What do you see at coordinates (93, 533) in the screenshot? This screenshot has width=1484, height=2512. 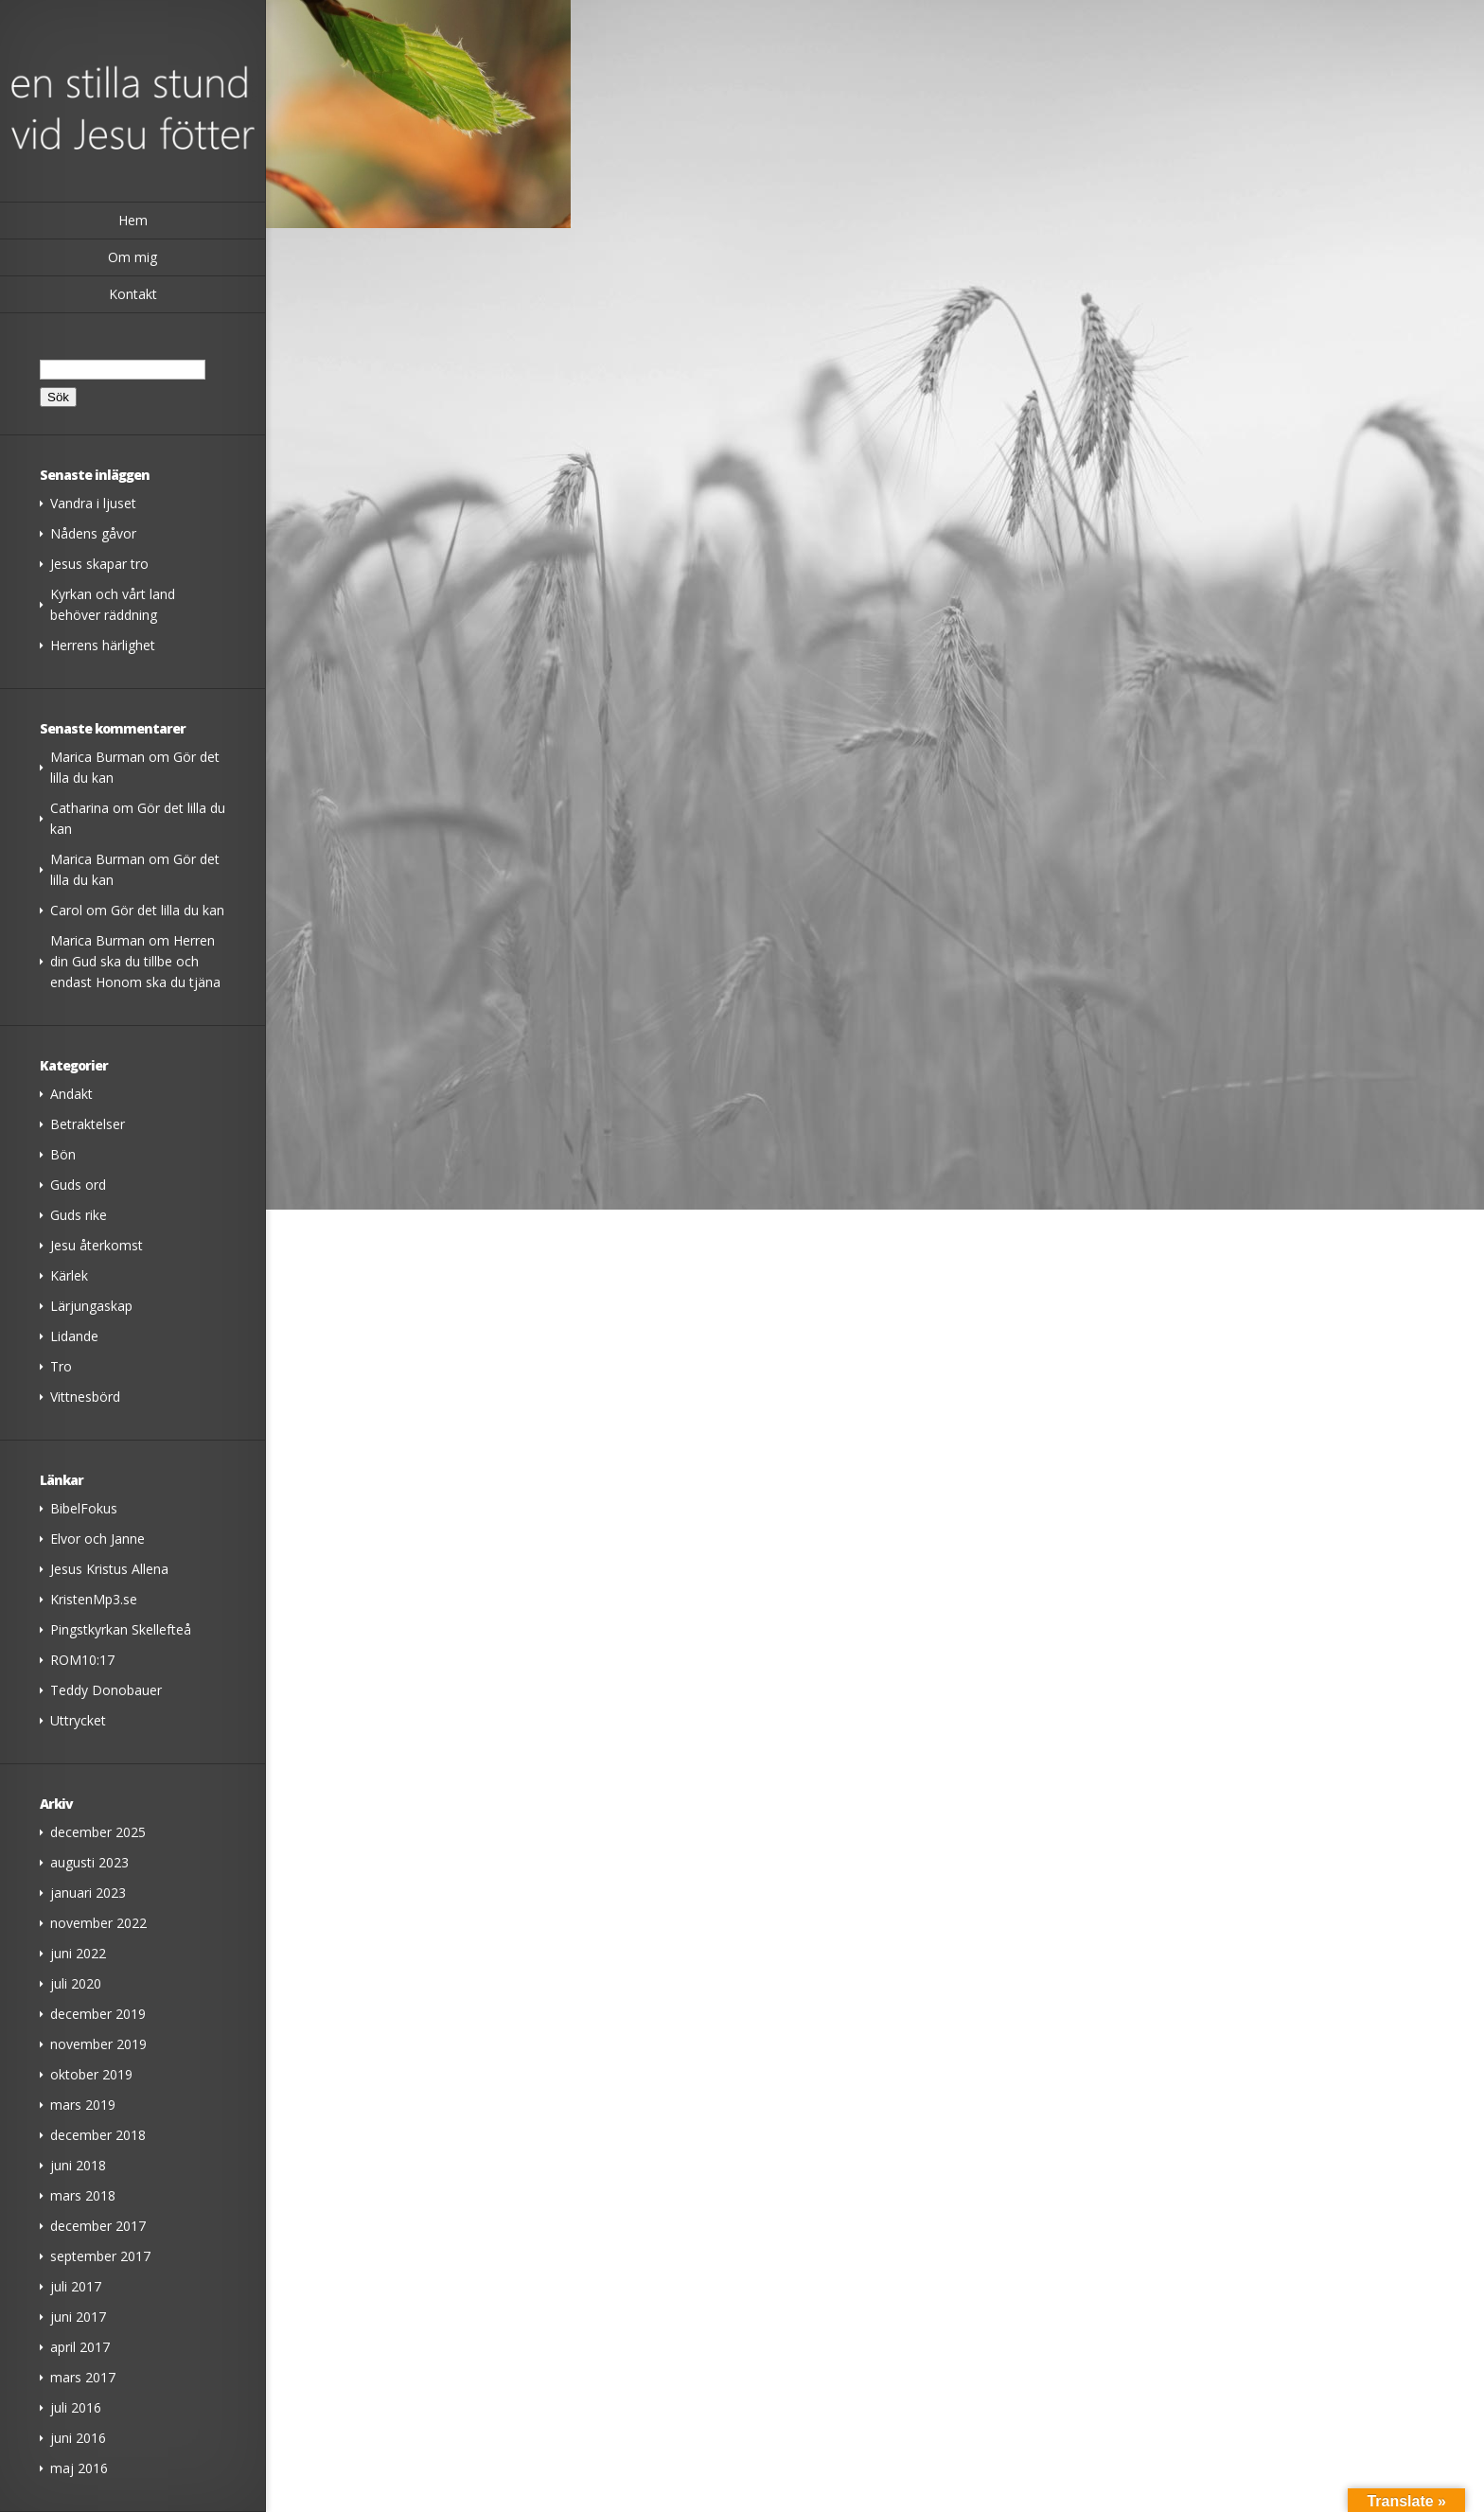 I see `Nådens gåvor` at bounding box center [93, 533].